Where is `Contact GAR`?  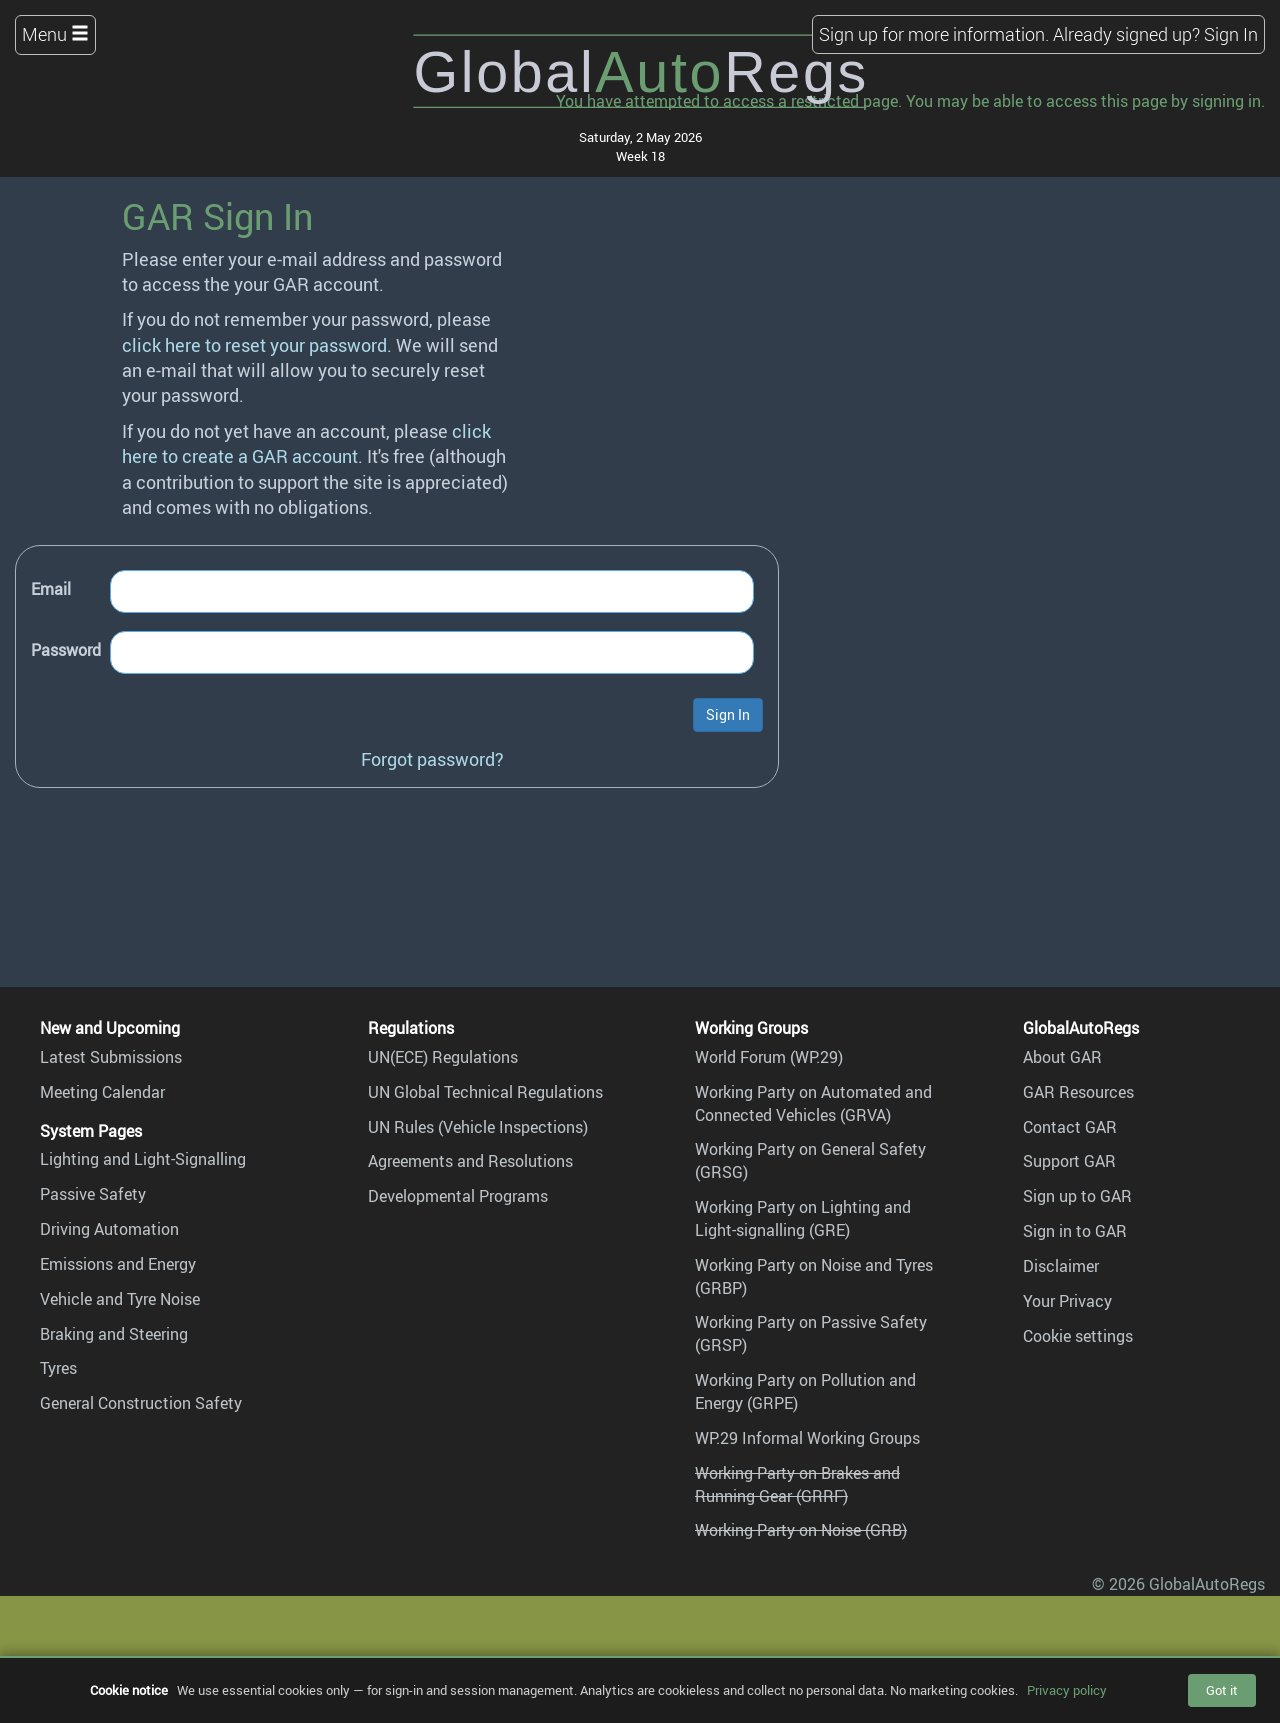
Contact GAR is located at coordinates (1070, 1127).